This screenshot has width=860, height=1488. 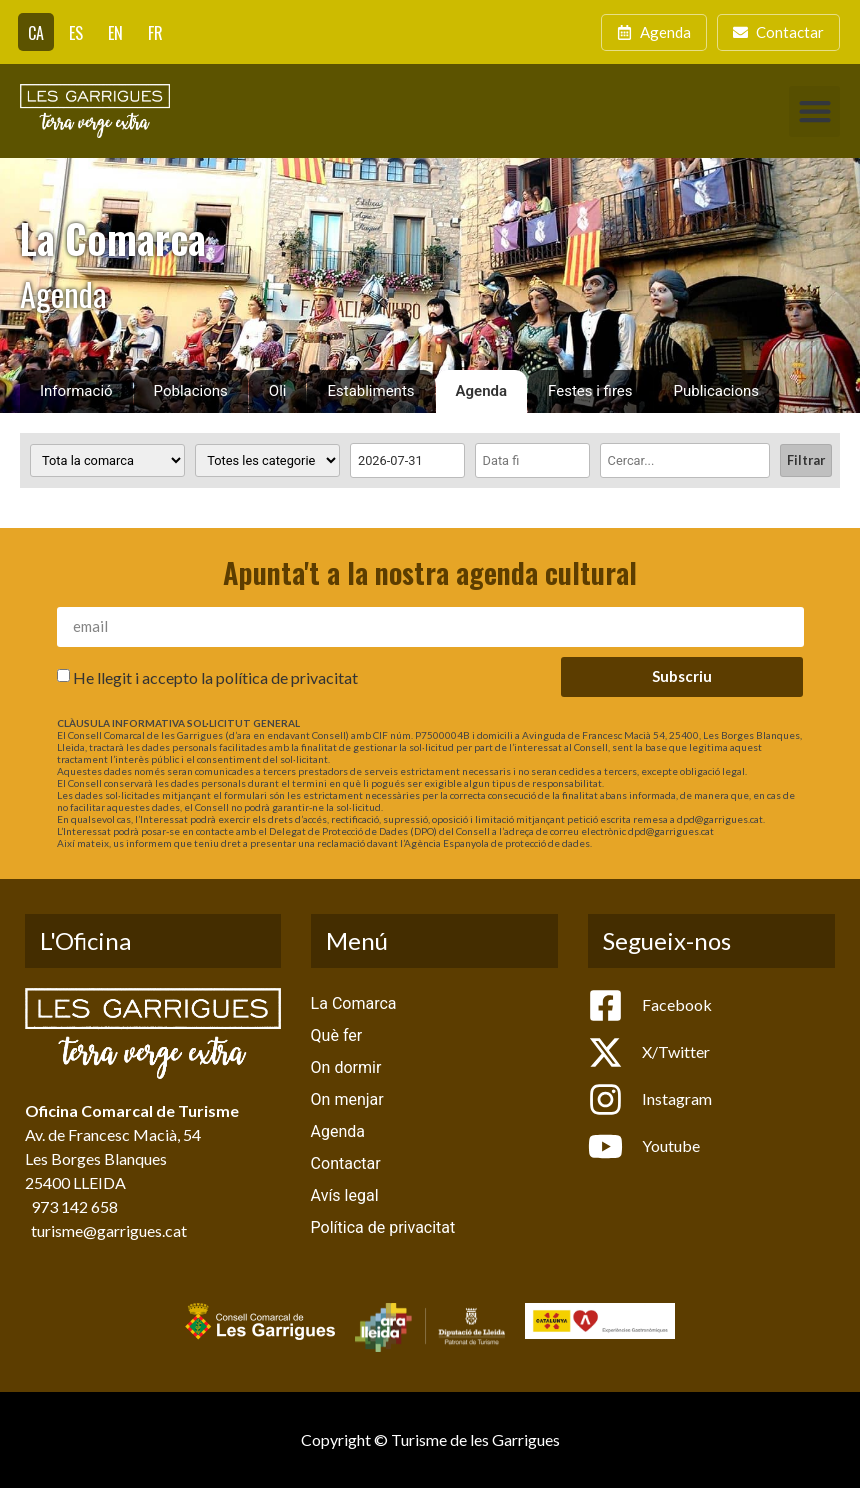 I want to click on Poblacions, so click(x=191, y=391).